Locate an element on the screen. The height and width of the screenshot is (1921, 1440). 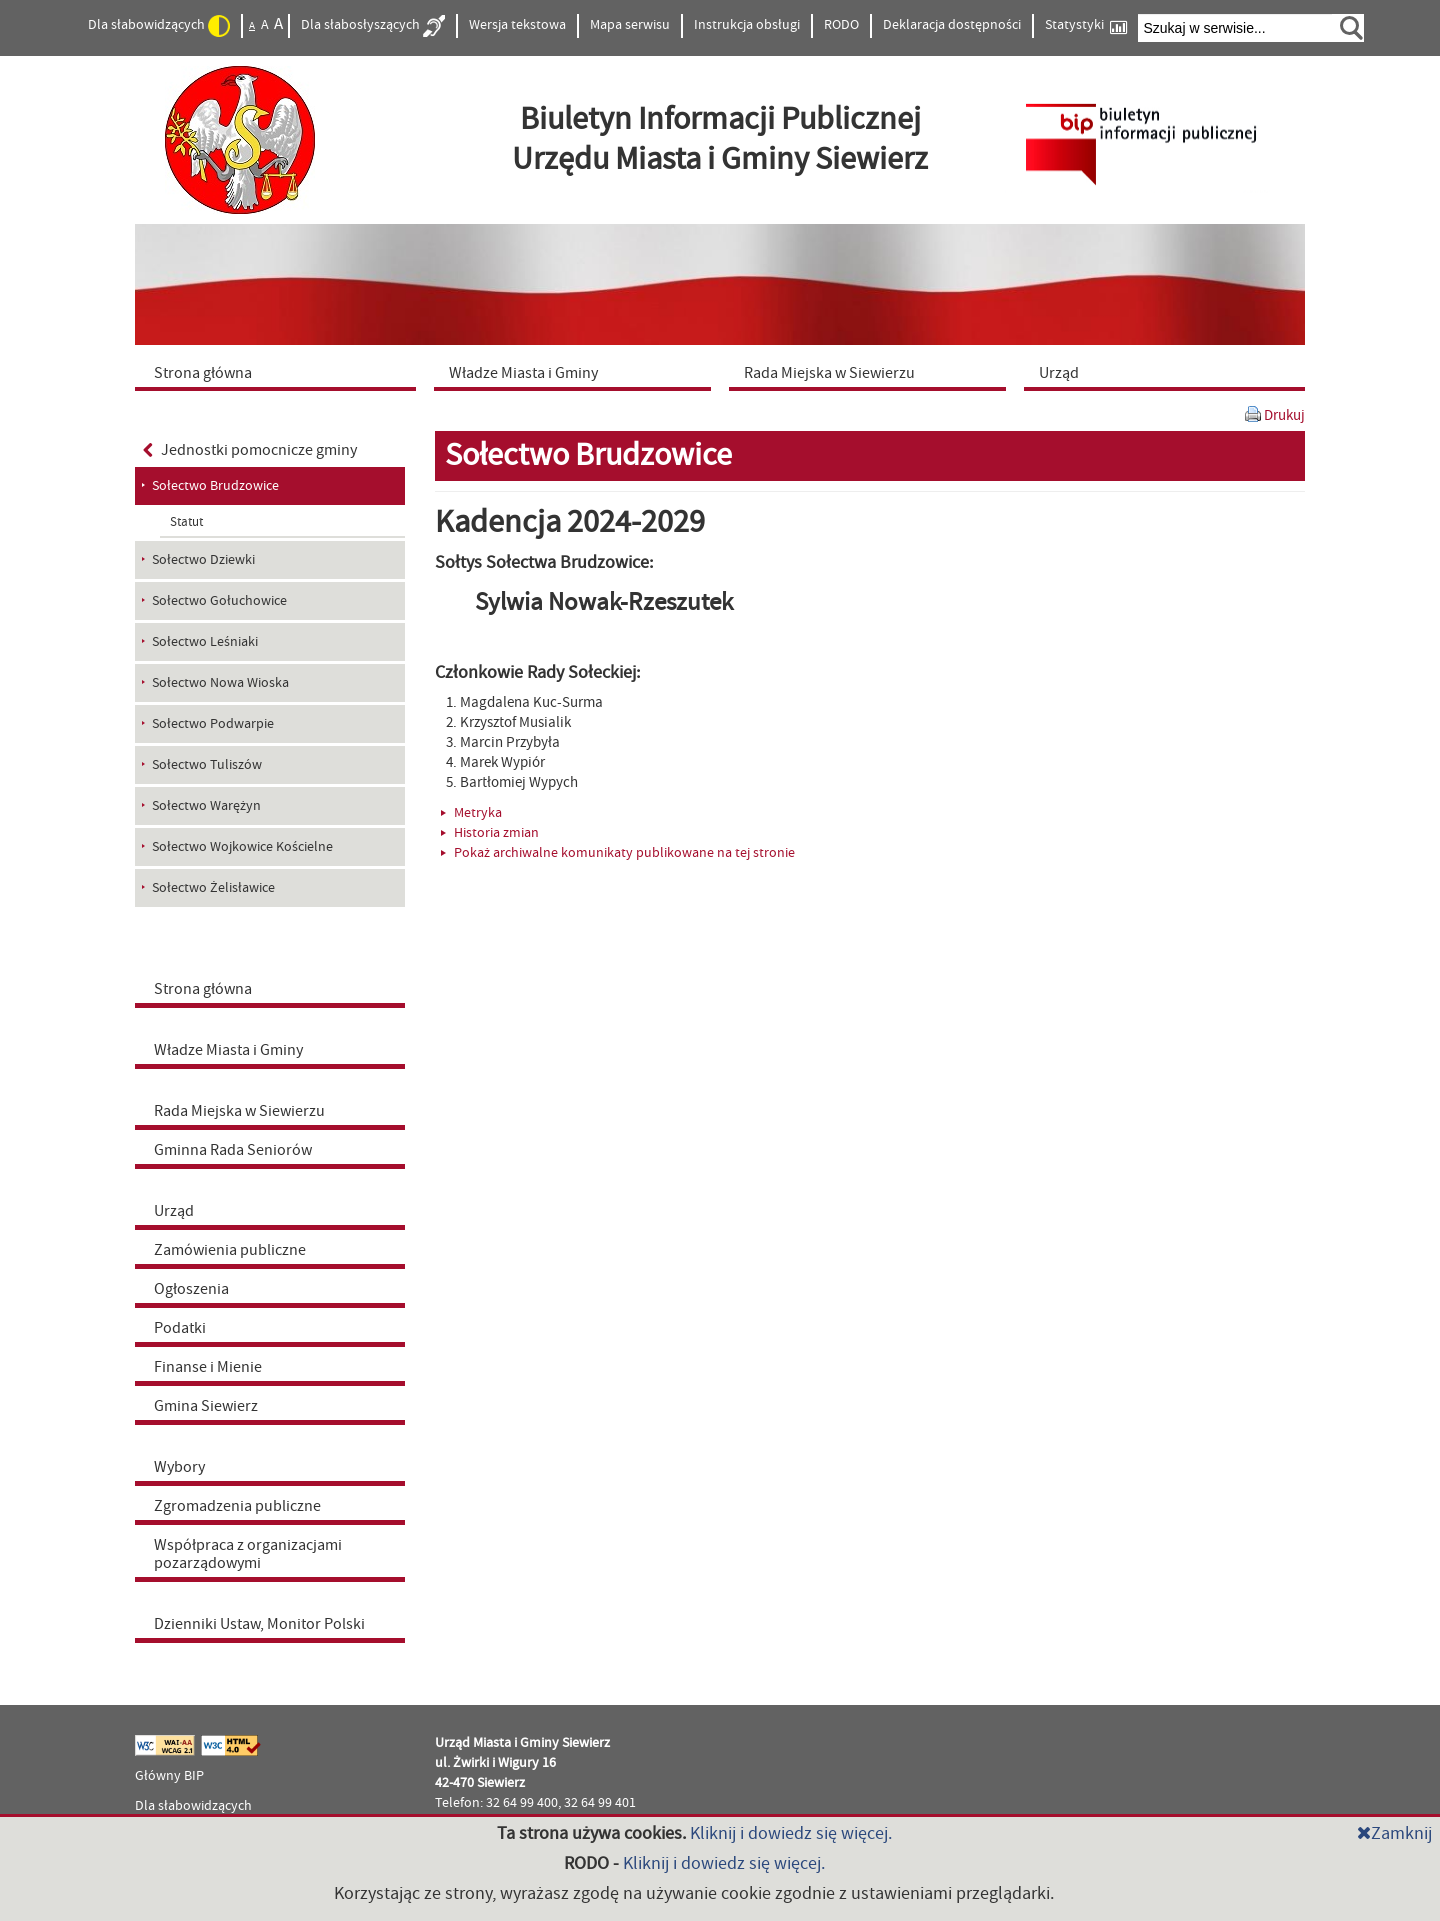
Sołectwo Leśniaki [menuitem] is located at coordinates (205, 642).